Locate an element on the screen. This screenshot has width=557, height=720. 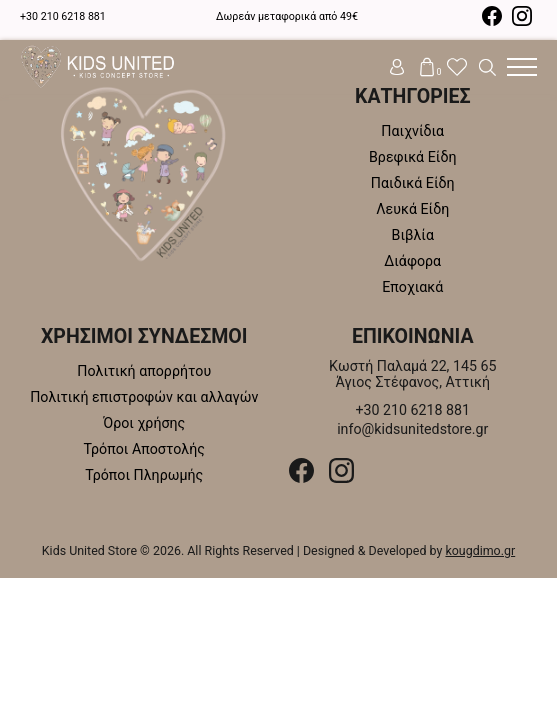
Παιχνίδια is located at coordinates (412, 131).